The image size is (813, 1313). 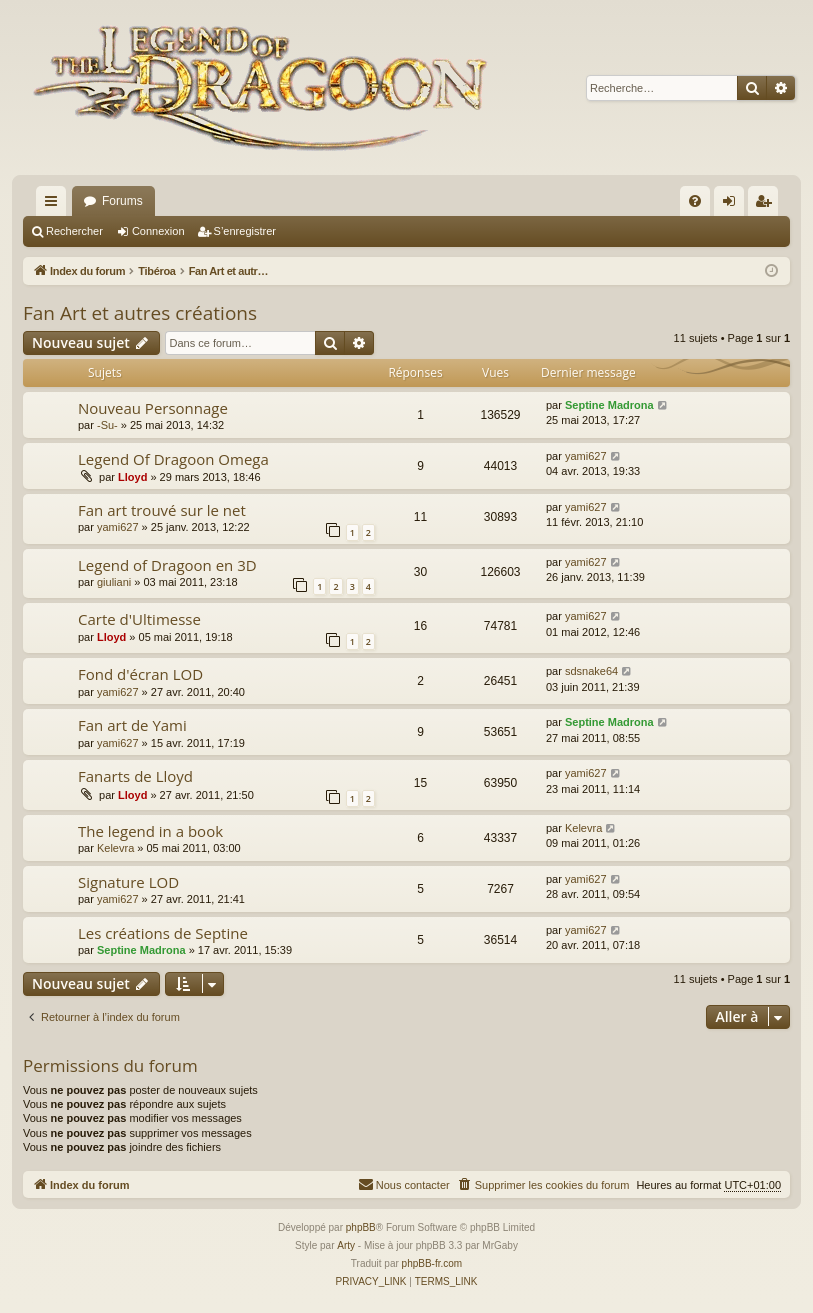 What do you see at coordinates (140, 674) in the screenshot?
I see `Fond d'écran LOD` at bounding box center [140, 674].